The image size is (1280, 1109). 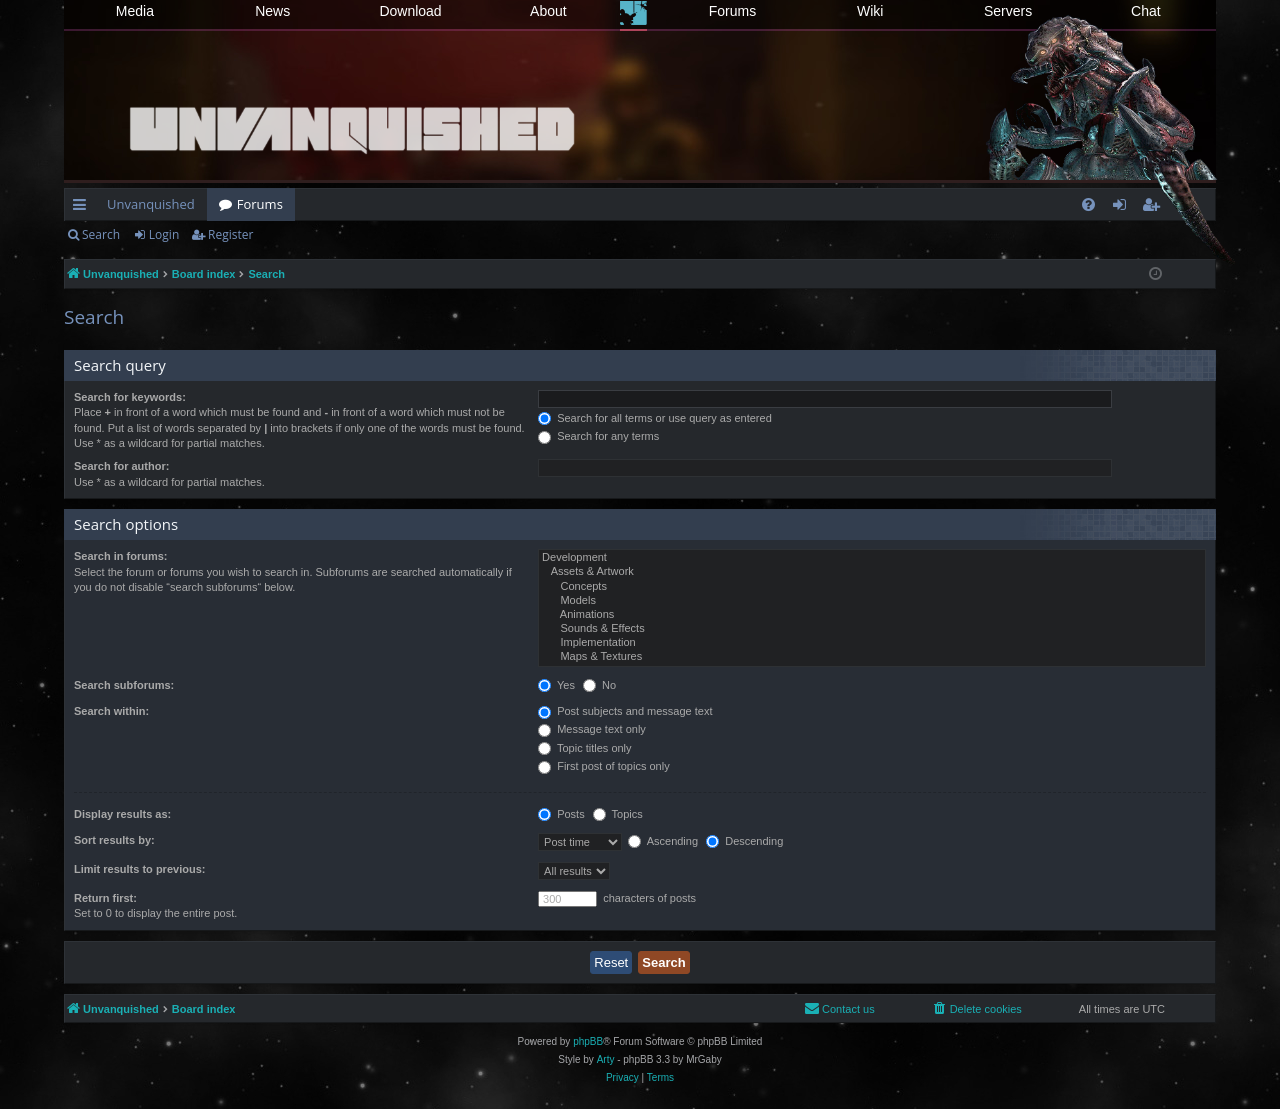 What do you see at coordinates (732, 11) in the screenshot?
I see `Forums` at bounding box center [732, 11].